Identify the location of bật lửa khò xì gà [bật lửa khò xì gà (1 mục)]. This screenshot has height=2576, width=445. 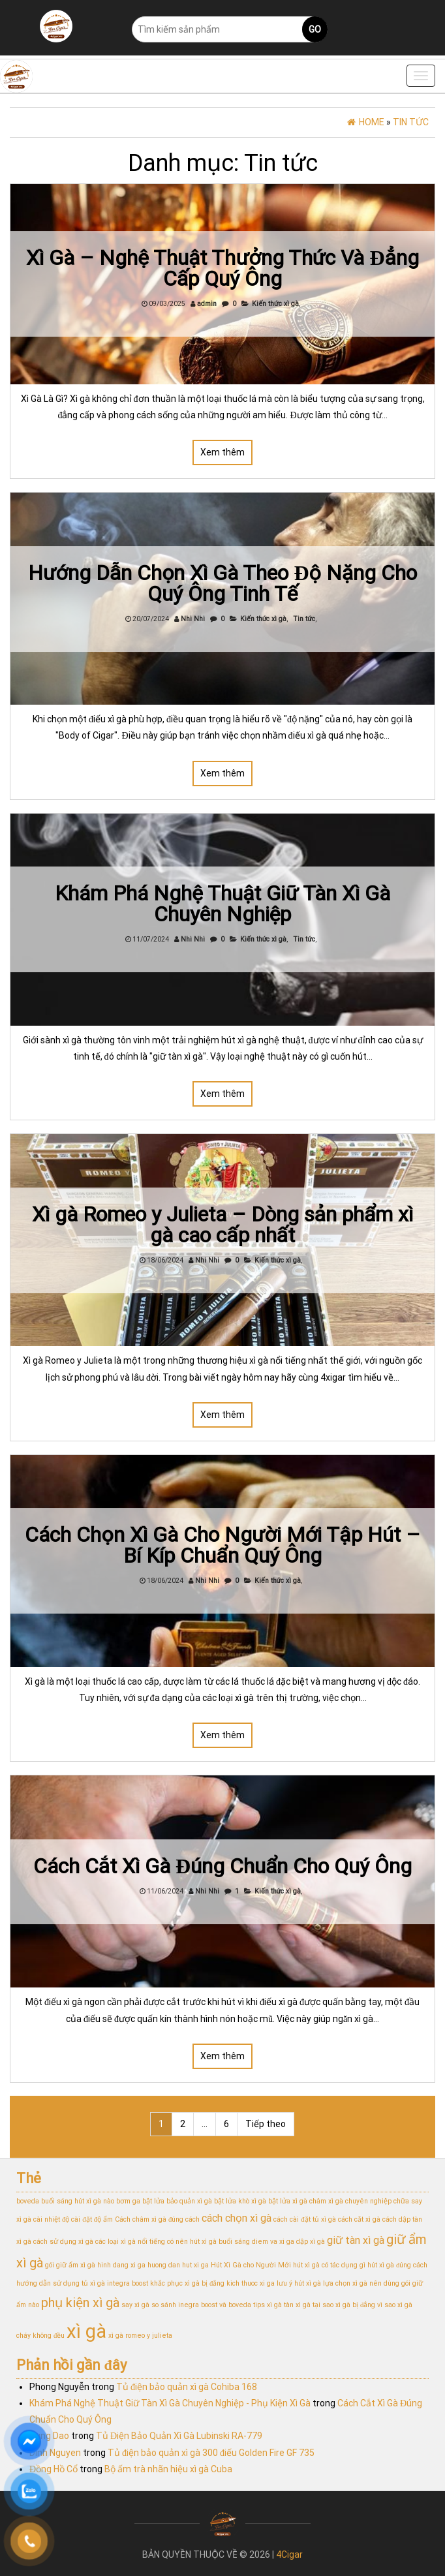
(240, 2201).